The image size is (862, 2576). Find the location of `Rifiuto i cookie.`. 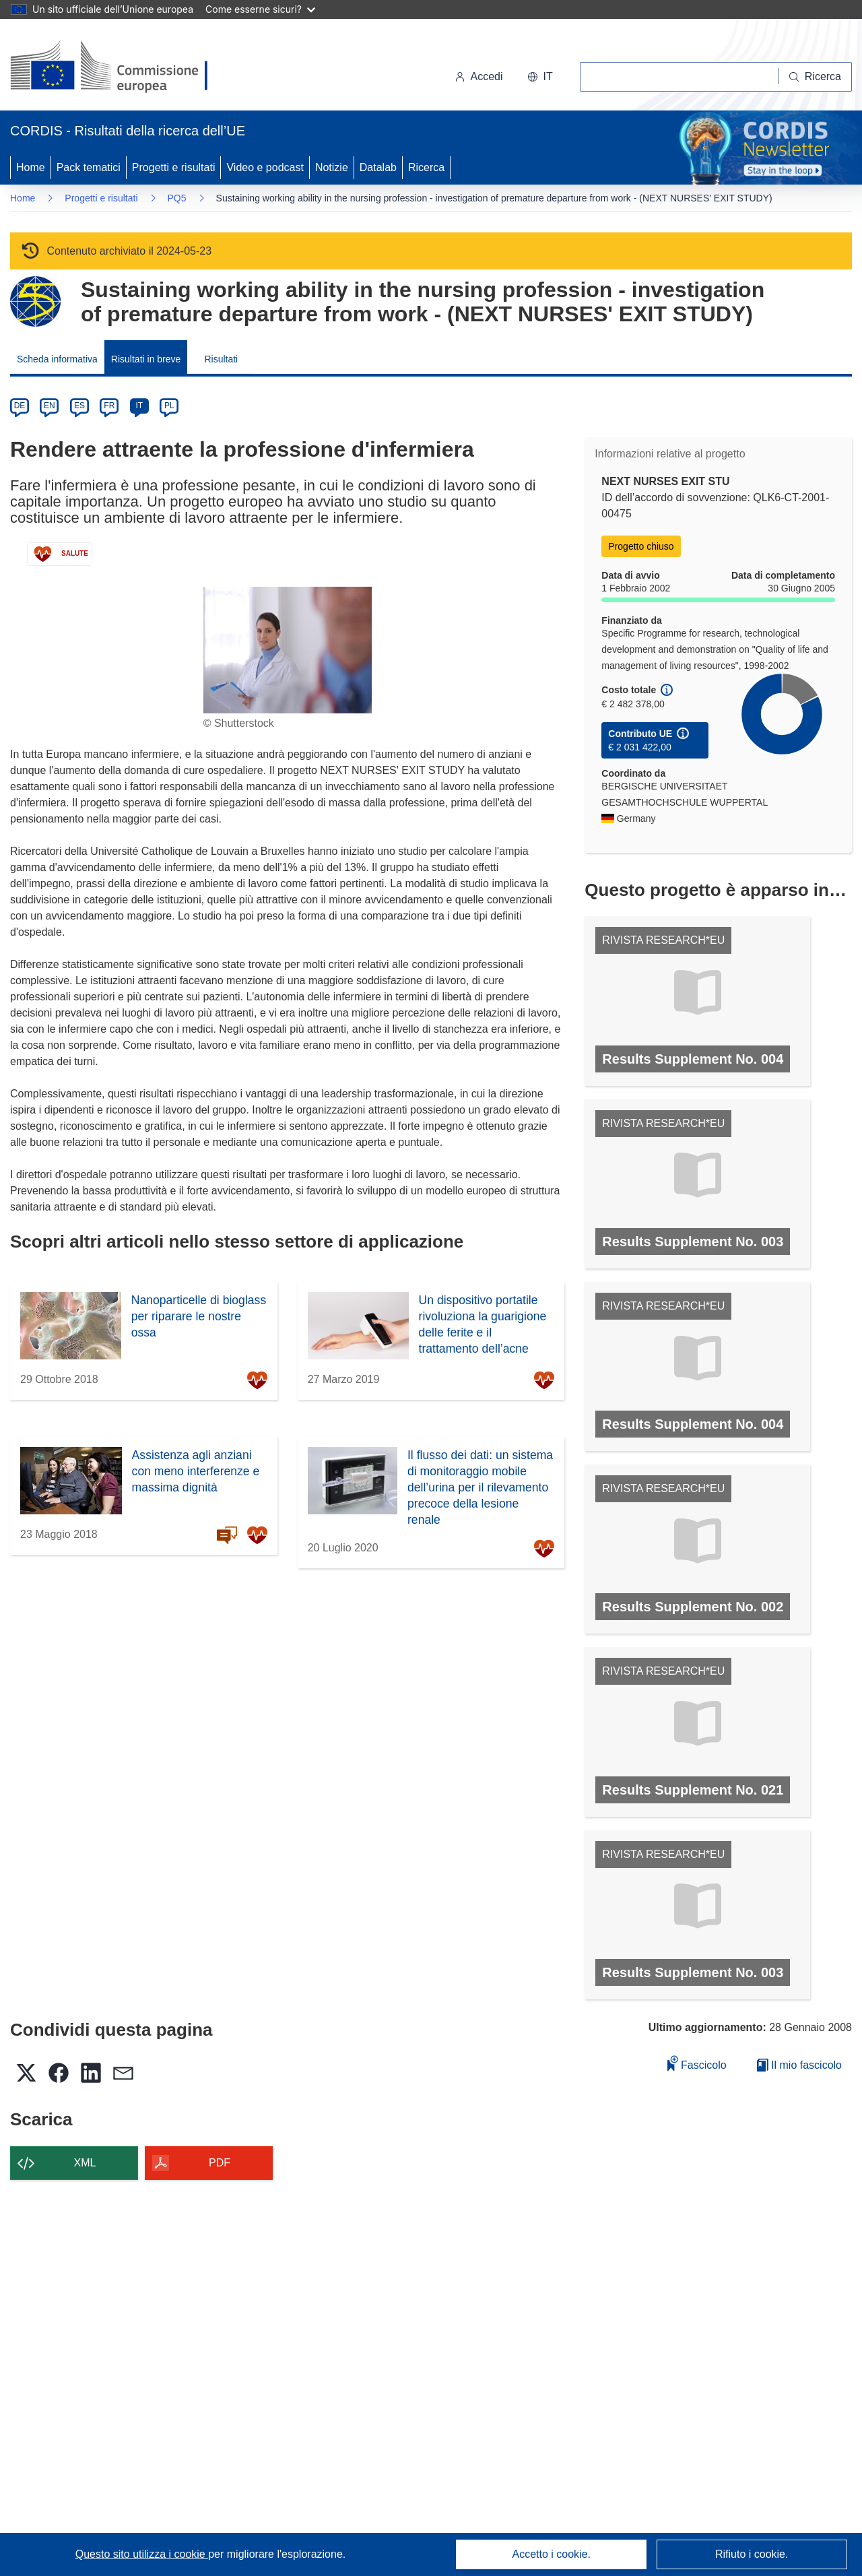

Rifiuto i cookie. is located at coordinates (752, 2554).